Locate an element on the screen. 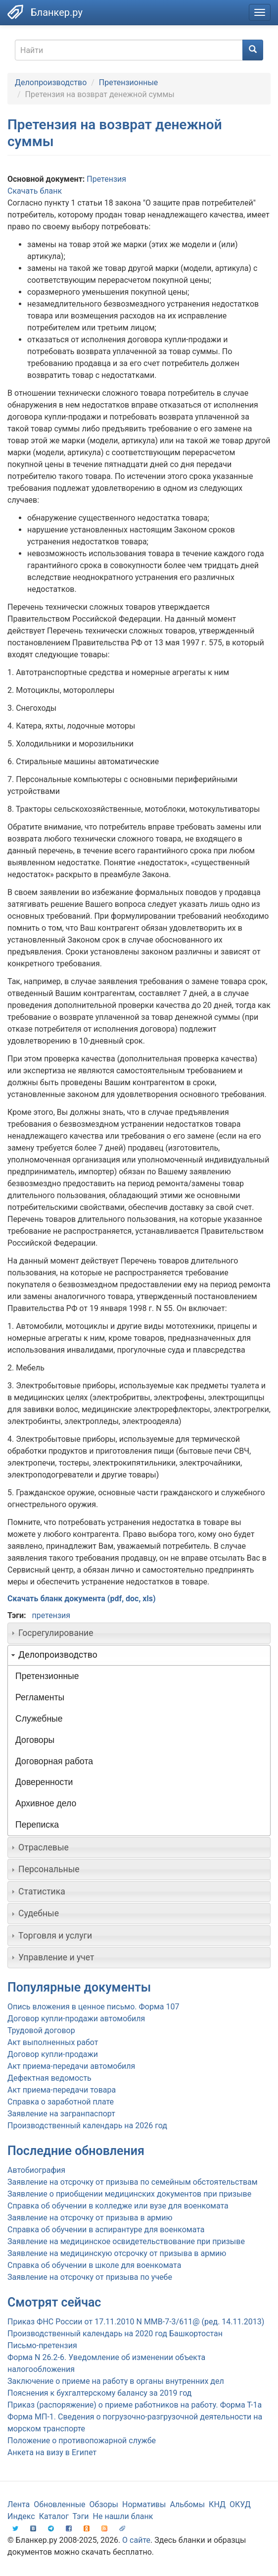 The height and width of the screenshot is (2576, 278). КНД is located at coordinates (217, 2504).